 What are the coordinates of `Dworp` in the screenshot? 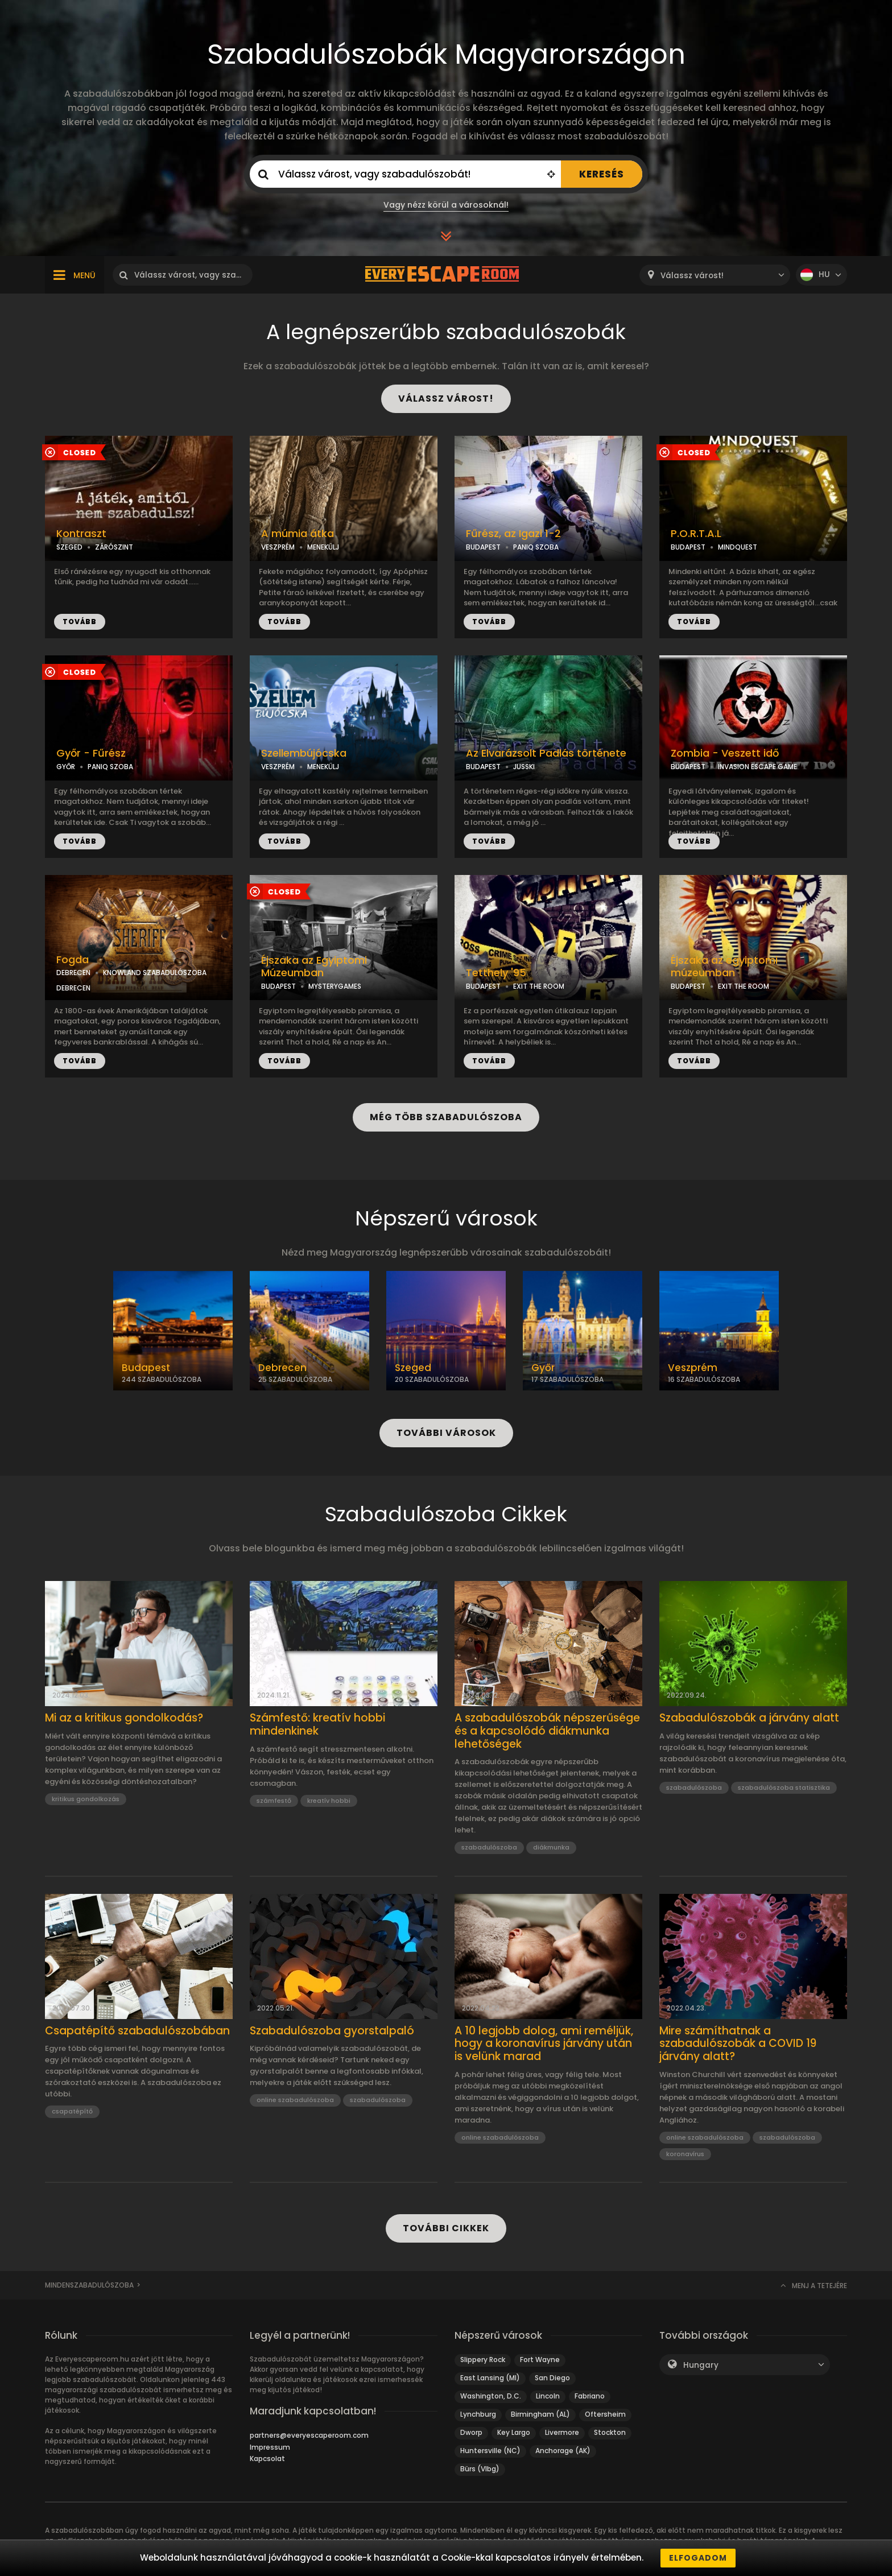 It's located at (471, 2432).